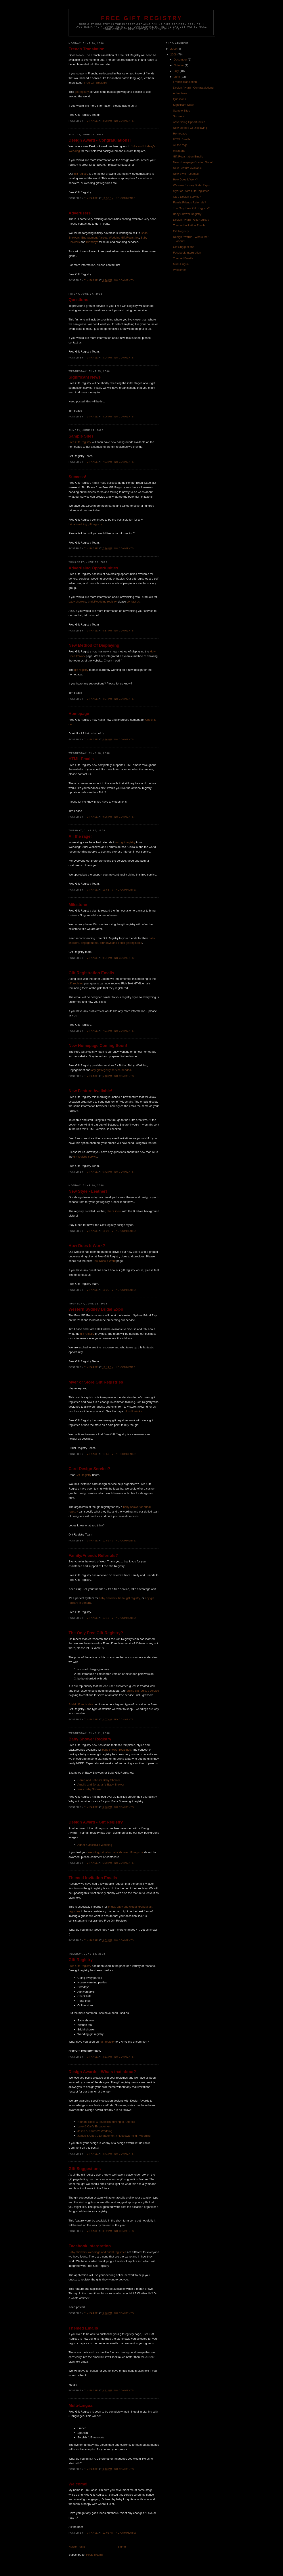 This screenshot has height=2576, width=283. I want to click on Card Design Service?, so click(89, 1469).